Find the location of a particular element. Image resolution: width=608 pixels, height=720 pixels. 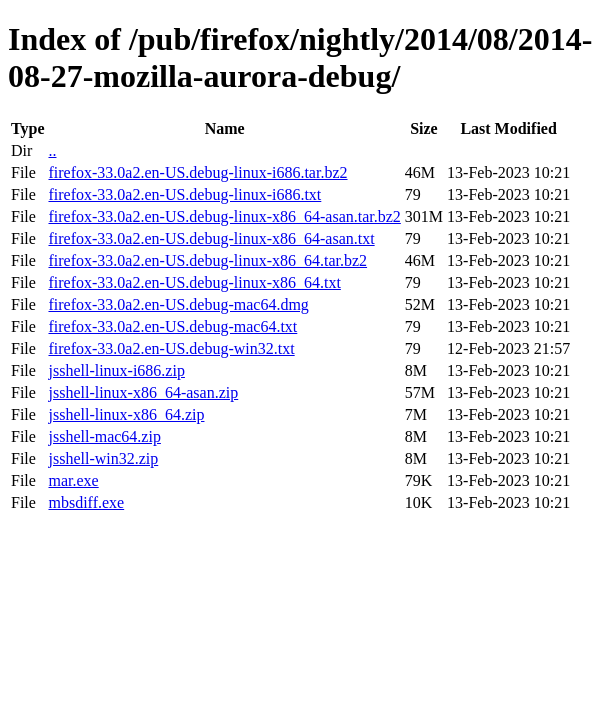

firefox-33.0a2.en-US.debug-linux-x86_64-asan.txt is located at coordinates (211, 238).